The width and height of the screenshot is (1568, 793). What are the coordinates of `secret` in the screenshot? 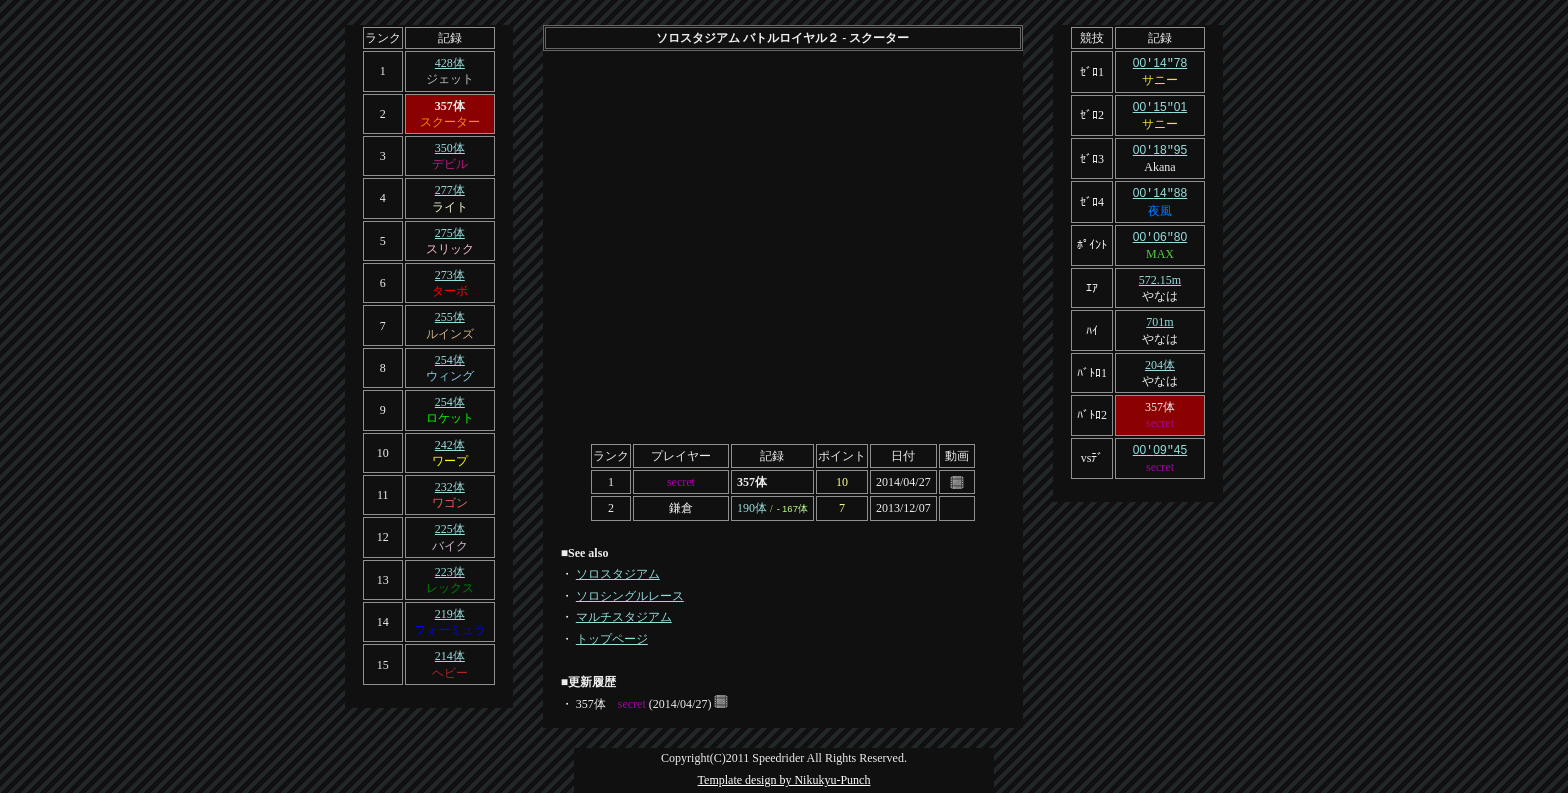 It's located at (681, 482).